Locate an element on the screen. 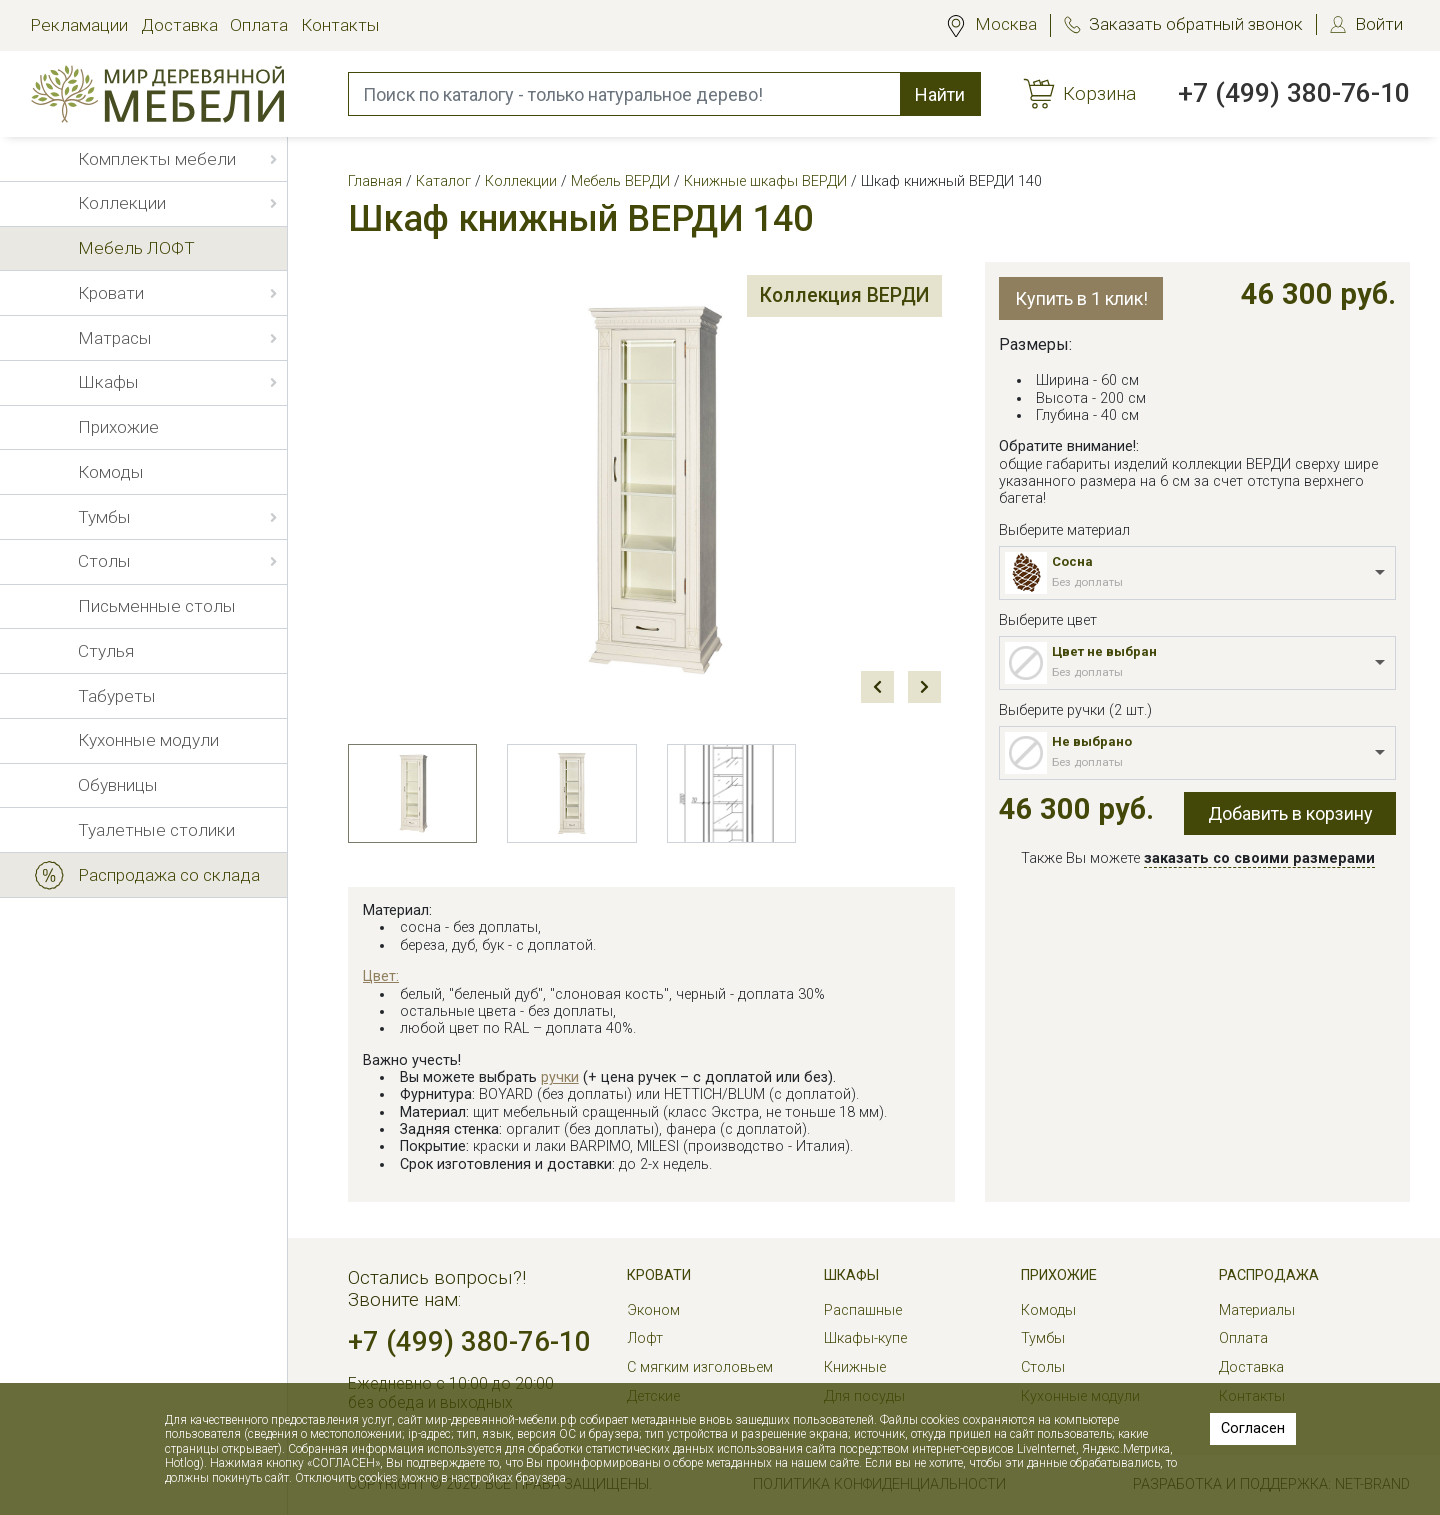 This screenshot has height=1515, width=1440. Лофт is located at coordinates (645, 1338).